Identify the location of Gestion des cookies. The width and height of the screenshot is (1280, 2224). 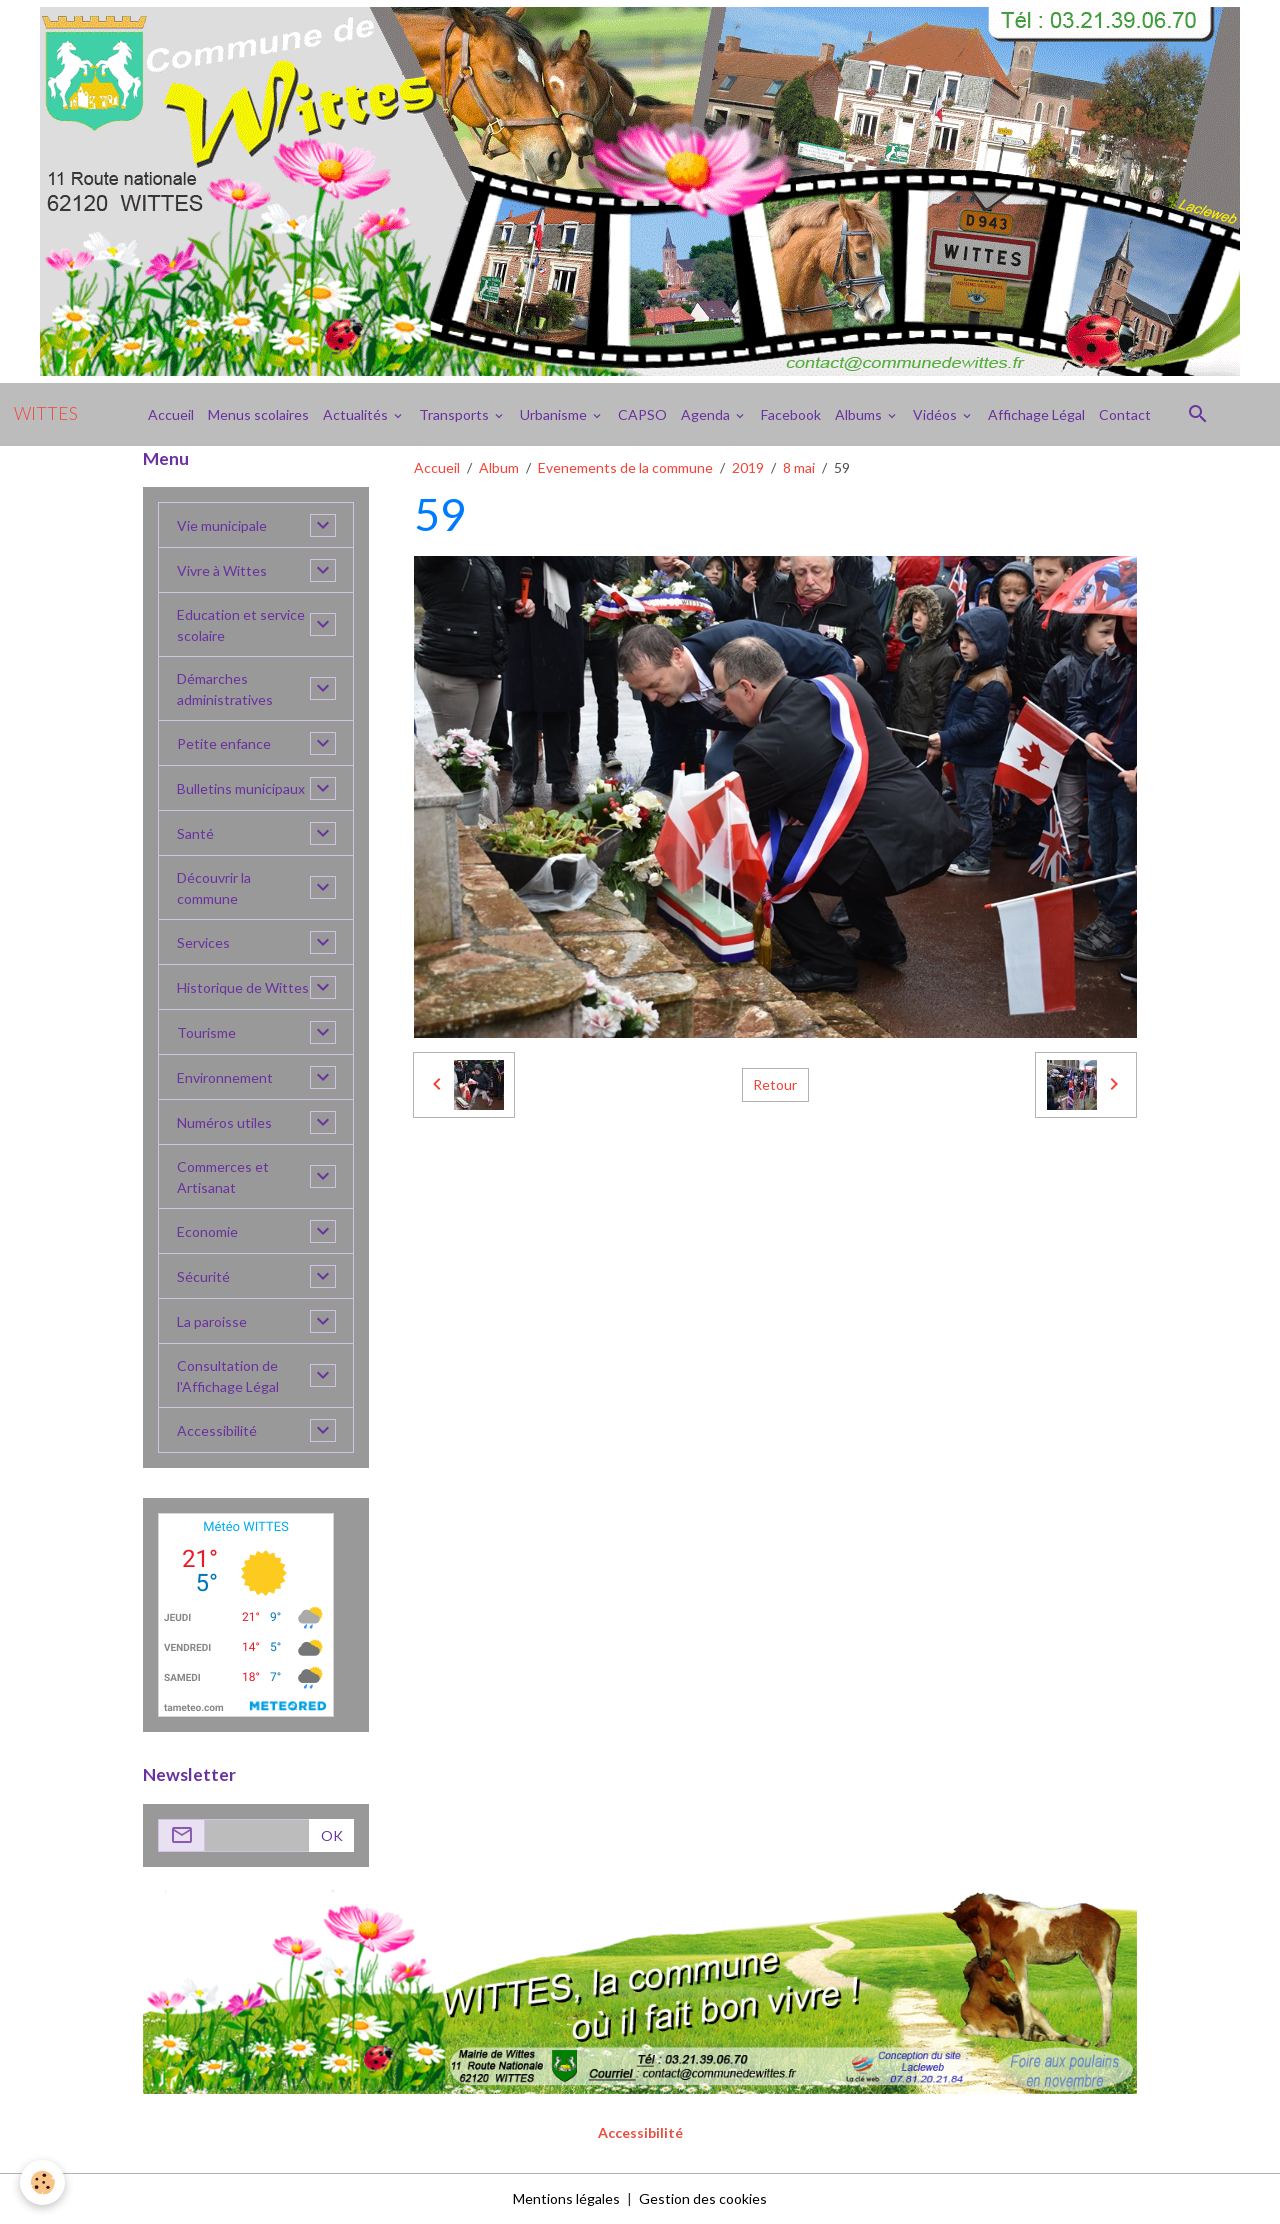
(703, 2198).